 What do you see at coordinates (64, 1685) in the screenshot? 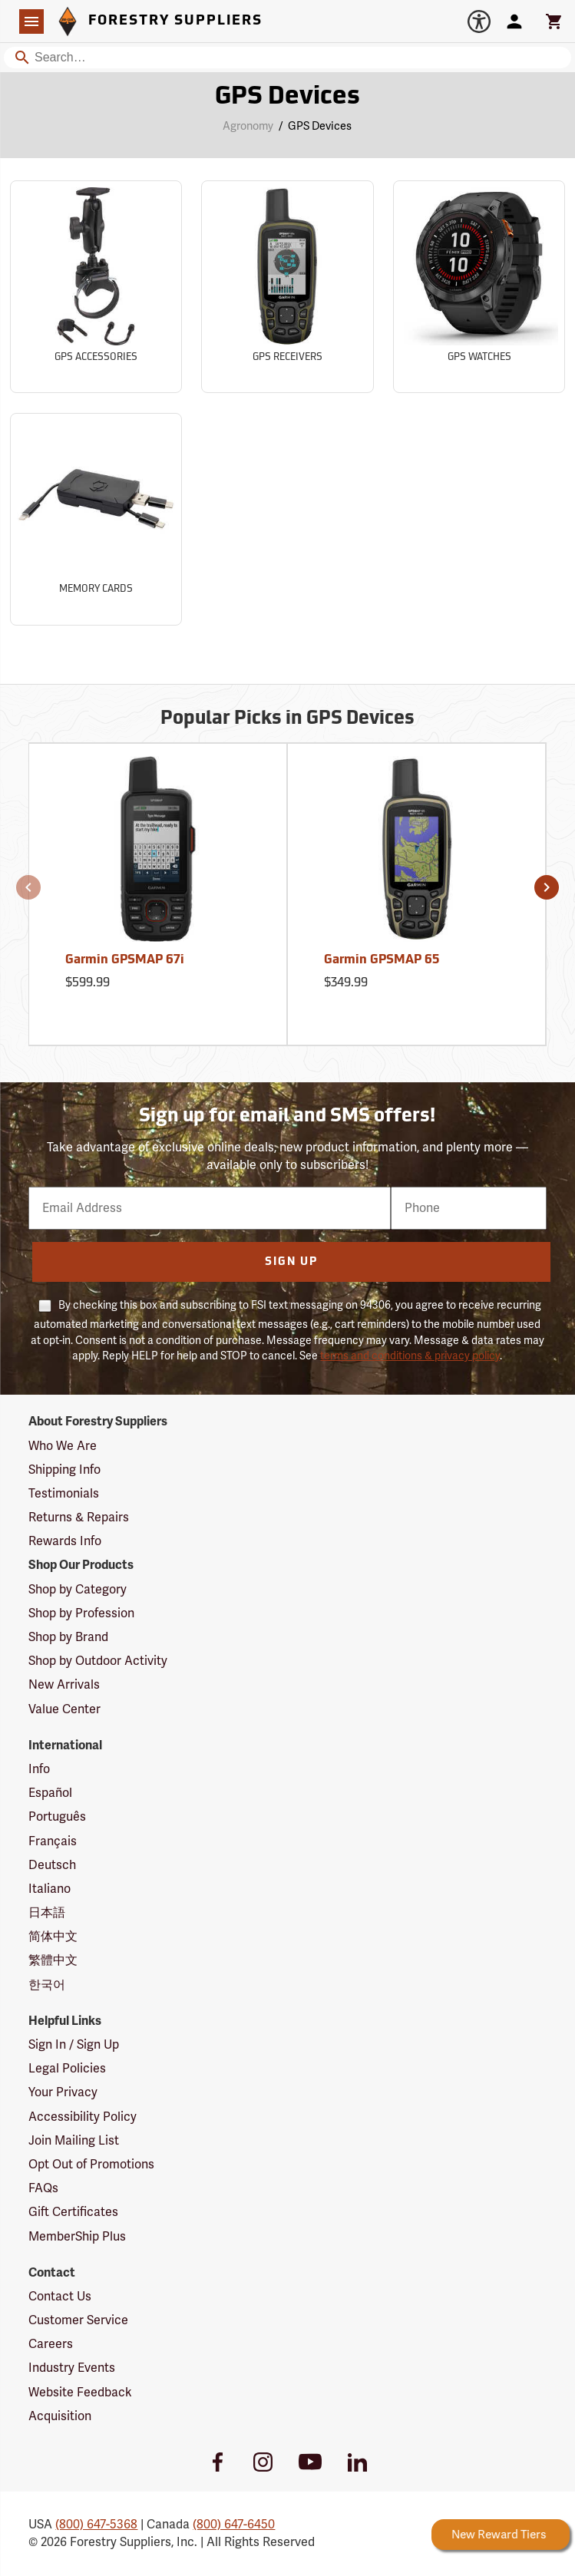
I see `New Arrivals` at bounding box center [64, 1685].